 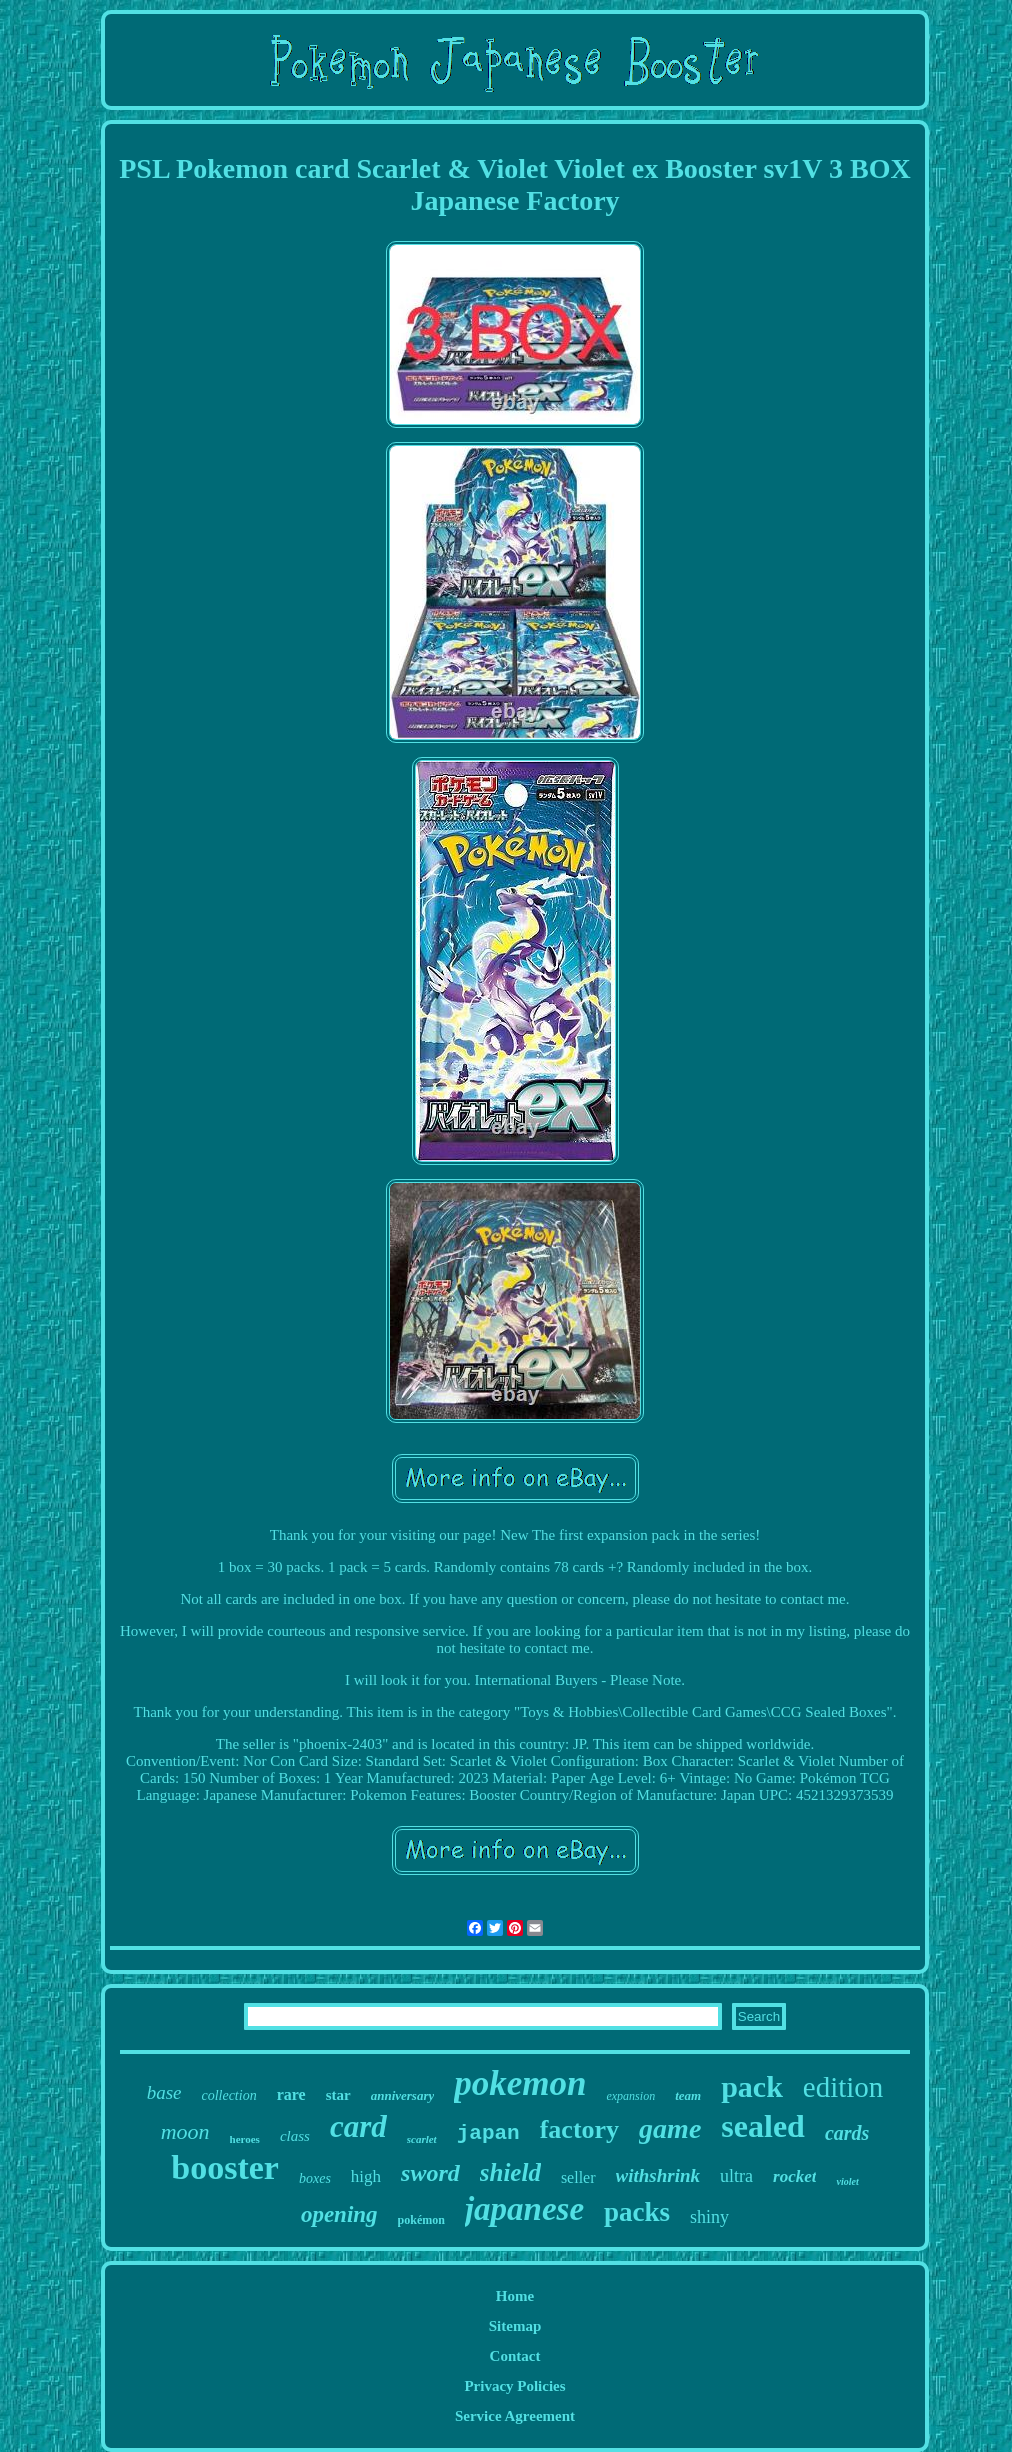 I want to click on anniversary, so click(x=403, y=2095).